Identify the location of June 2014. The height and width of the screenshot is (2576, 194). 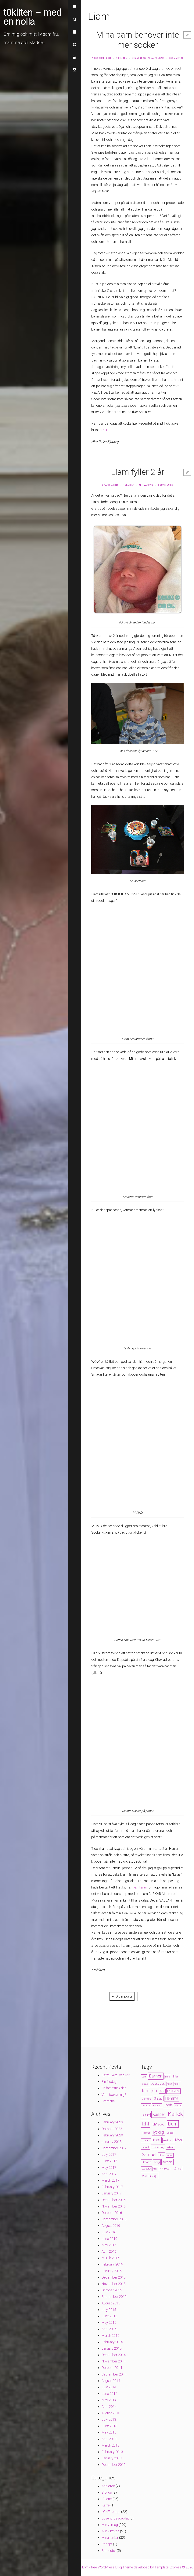
(109, 2394).